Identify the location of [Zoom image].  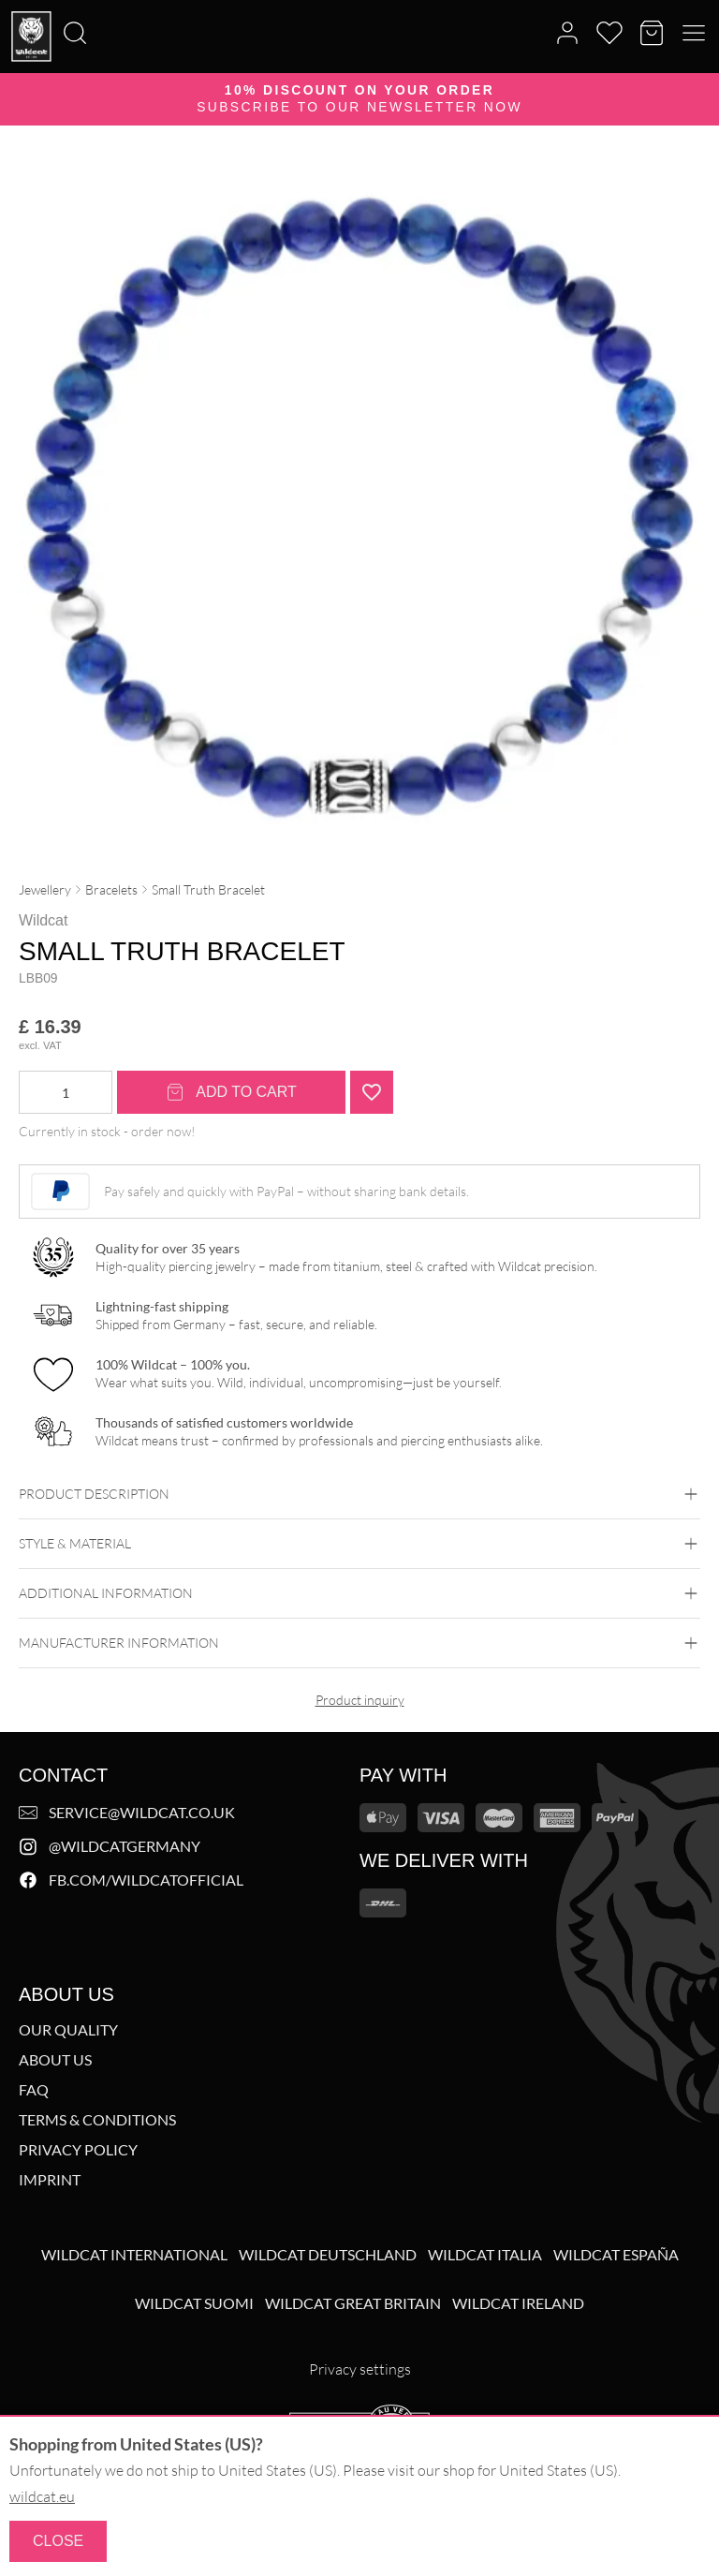
(668, 198).